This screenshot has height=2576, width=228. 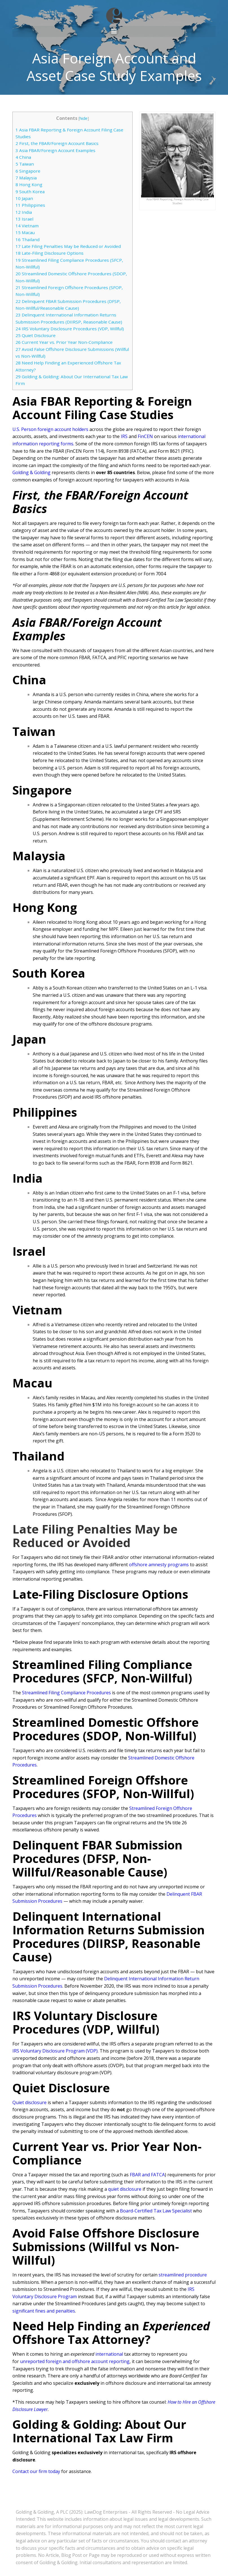 I want to click on IRS Voluntary Disclosure Procedures (VDP, Willful), so click(x=70, y=327).